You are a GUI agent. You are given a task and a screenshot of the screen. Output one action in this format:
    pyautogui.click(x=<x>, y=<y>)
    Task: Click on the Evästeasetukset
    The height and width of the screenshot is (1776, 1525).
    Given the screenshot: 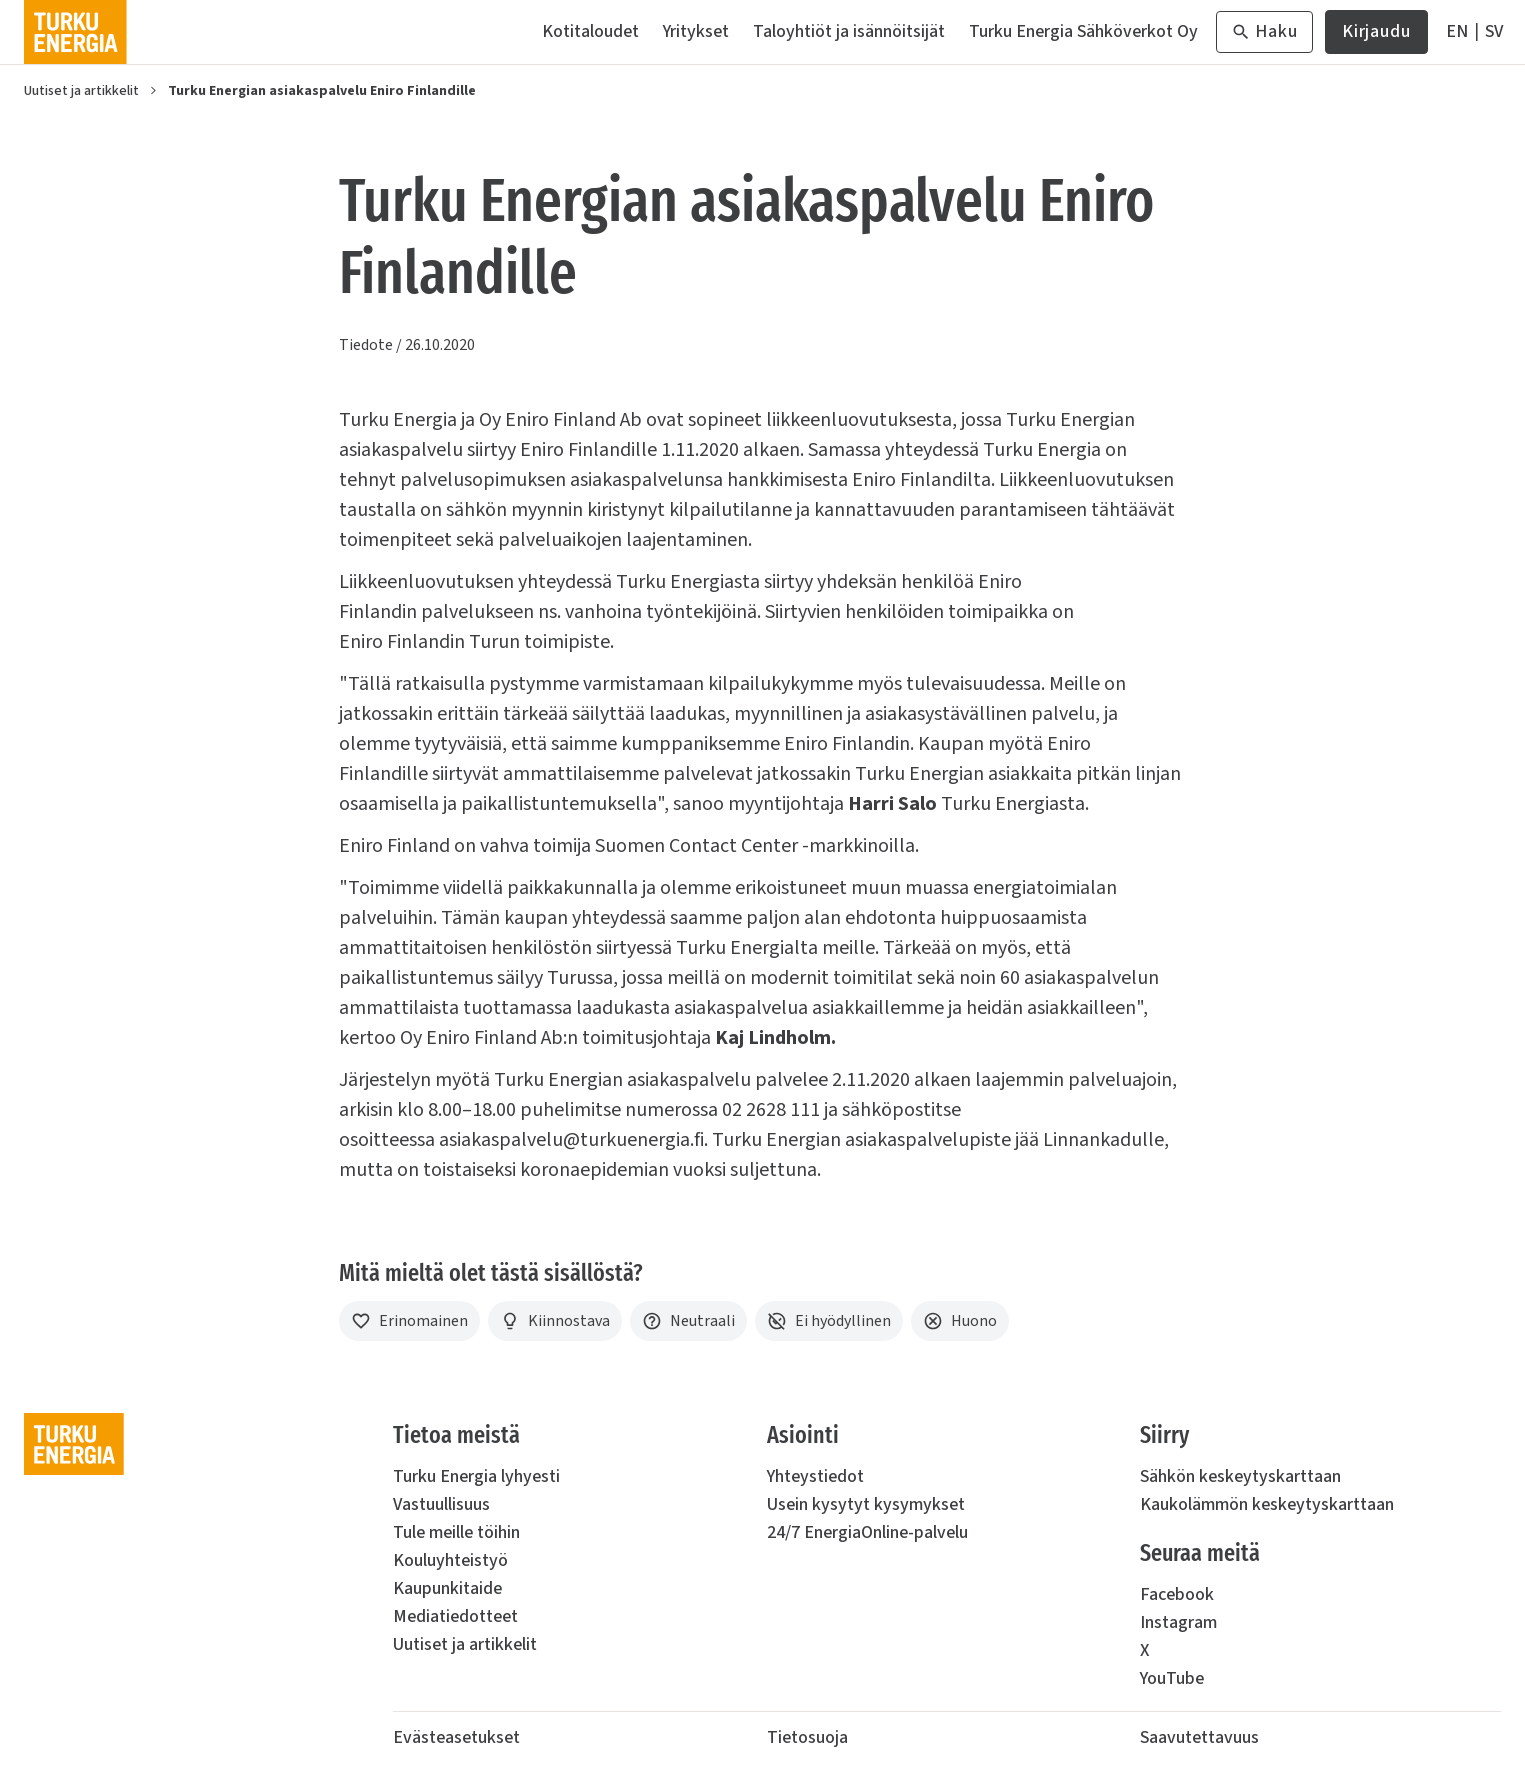 What is the action you would take?
    pyautogui.click(x=456, y=1737)
    